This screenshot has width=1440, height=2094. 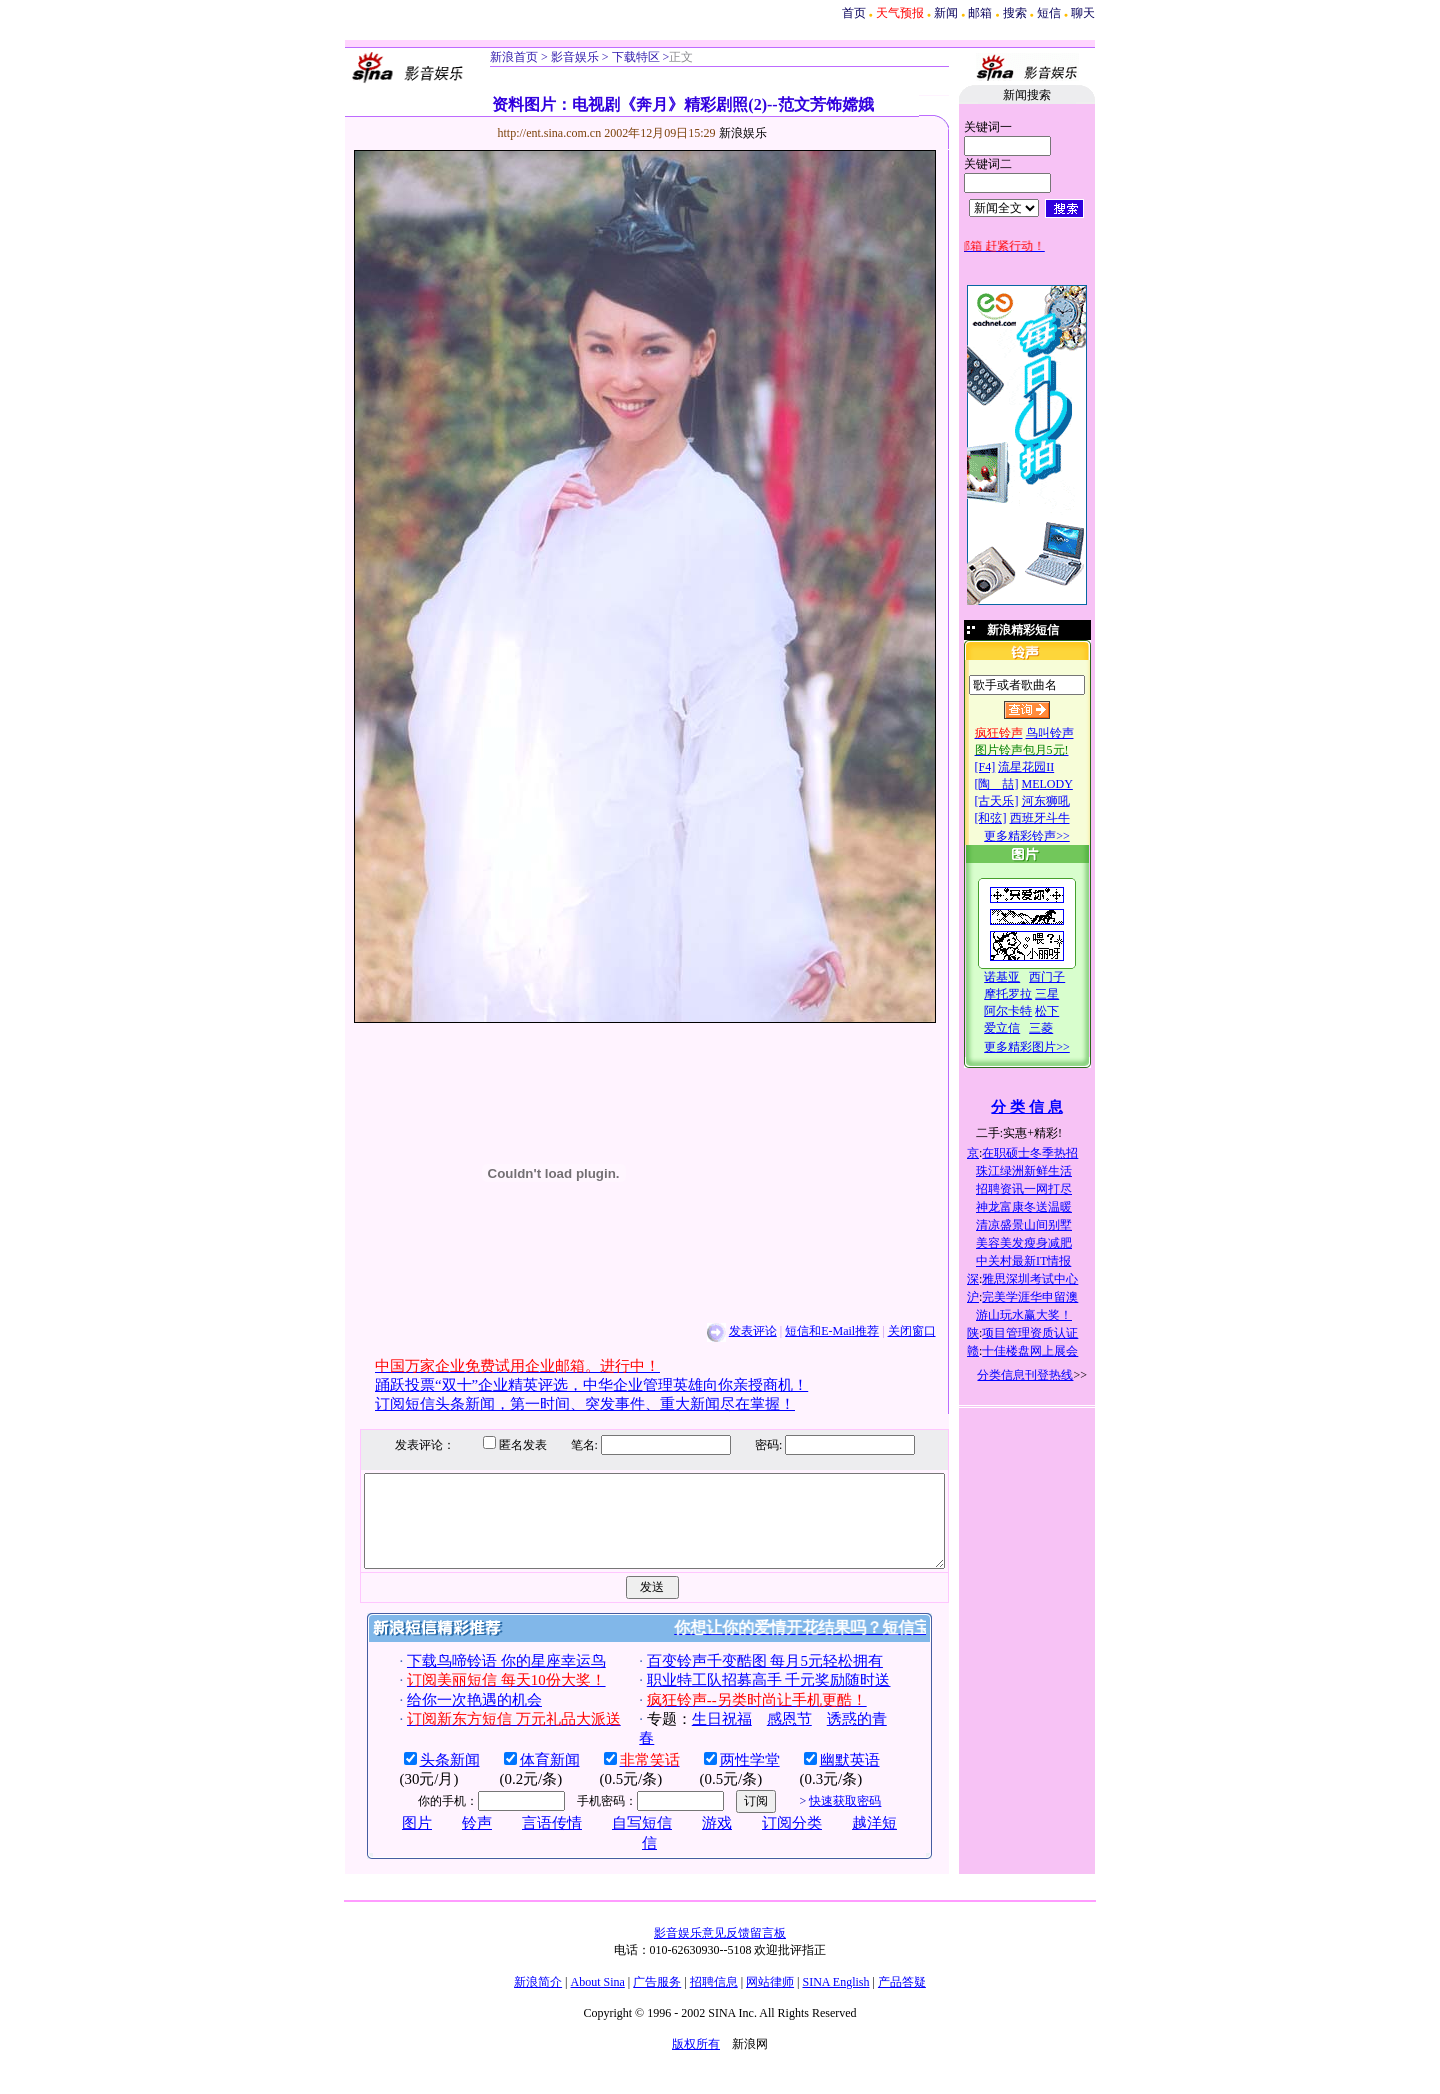 What do you see at coordinates (1052, 1153) in the screenshot?
I see `在职硕士冬季热招` at bounding box center [1052, 1153].